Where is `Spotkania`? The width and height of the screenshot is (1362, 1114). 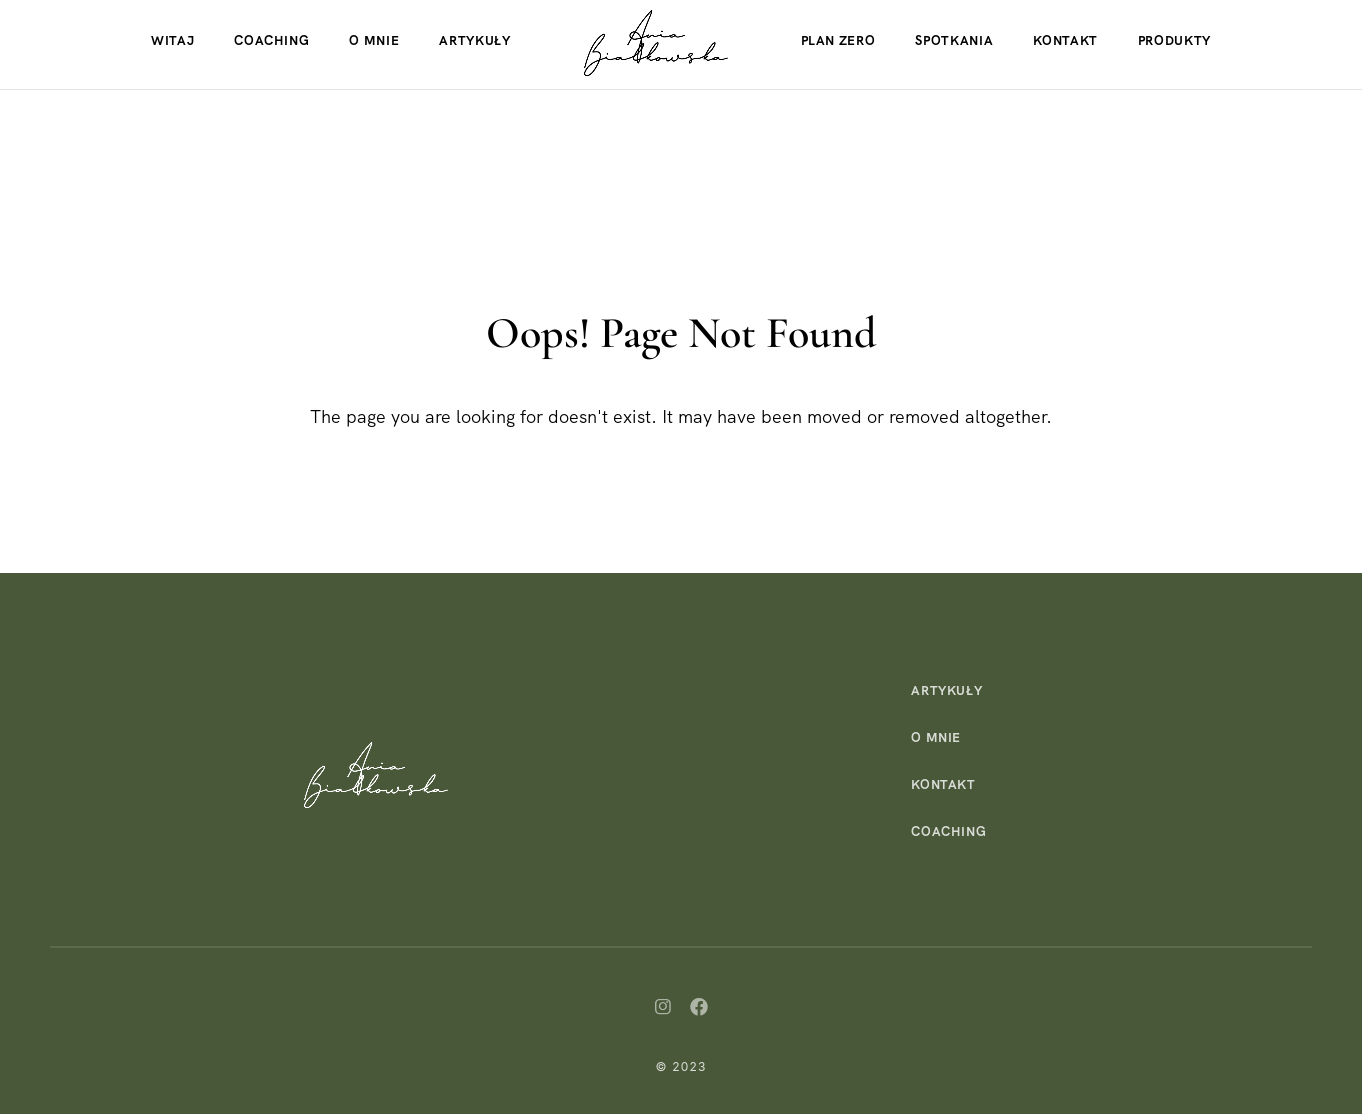
Spotkania is located at coordinates (954, 40).